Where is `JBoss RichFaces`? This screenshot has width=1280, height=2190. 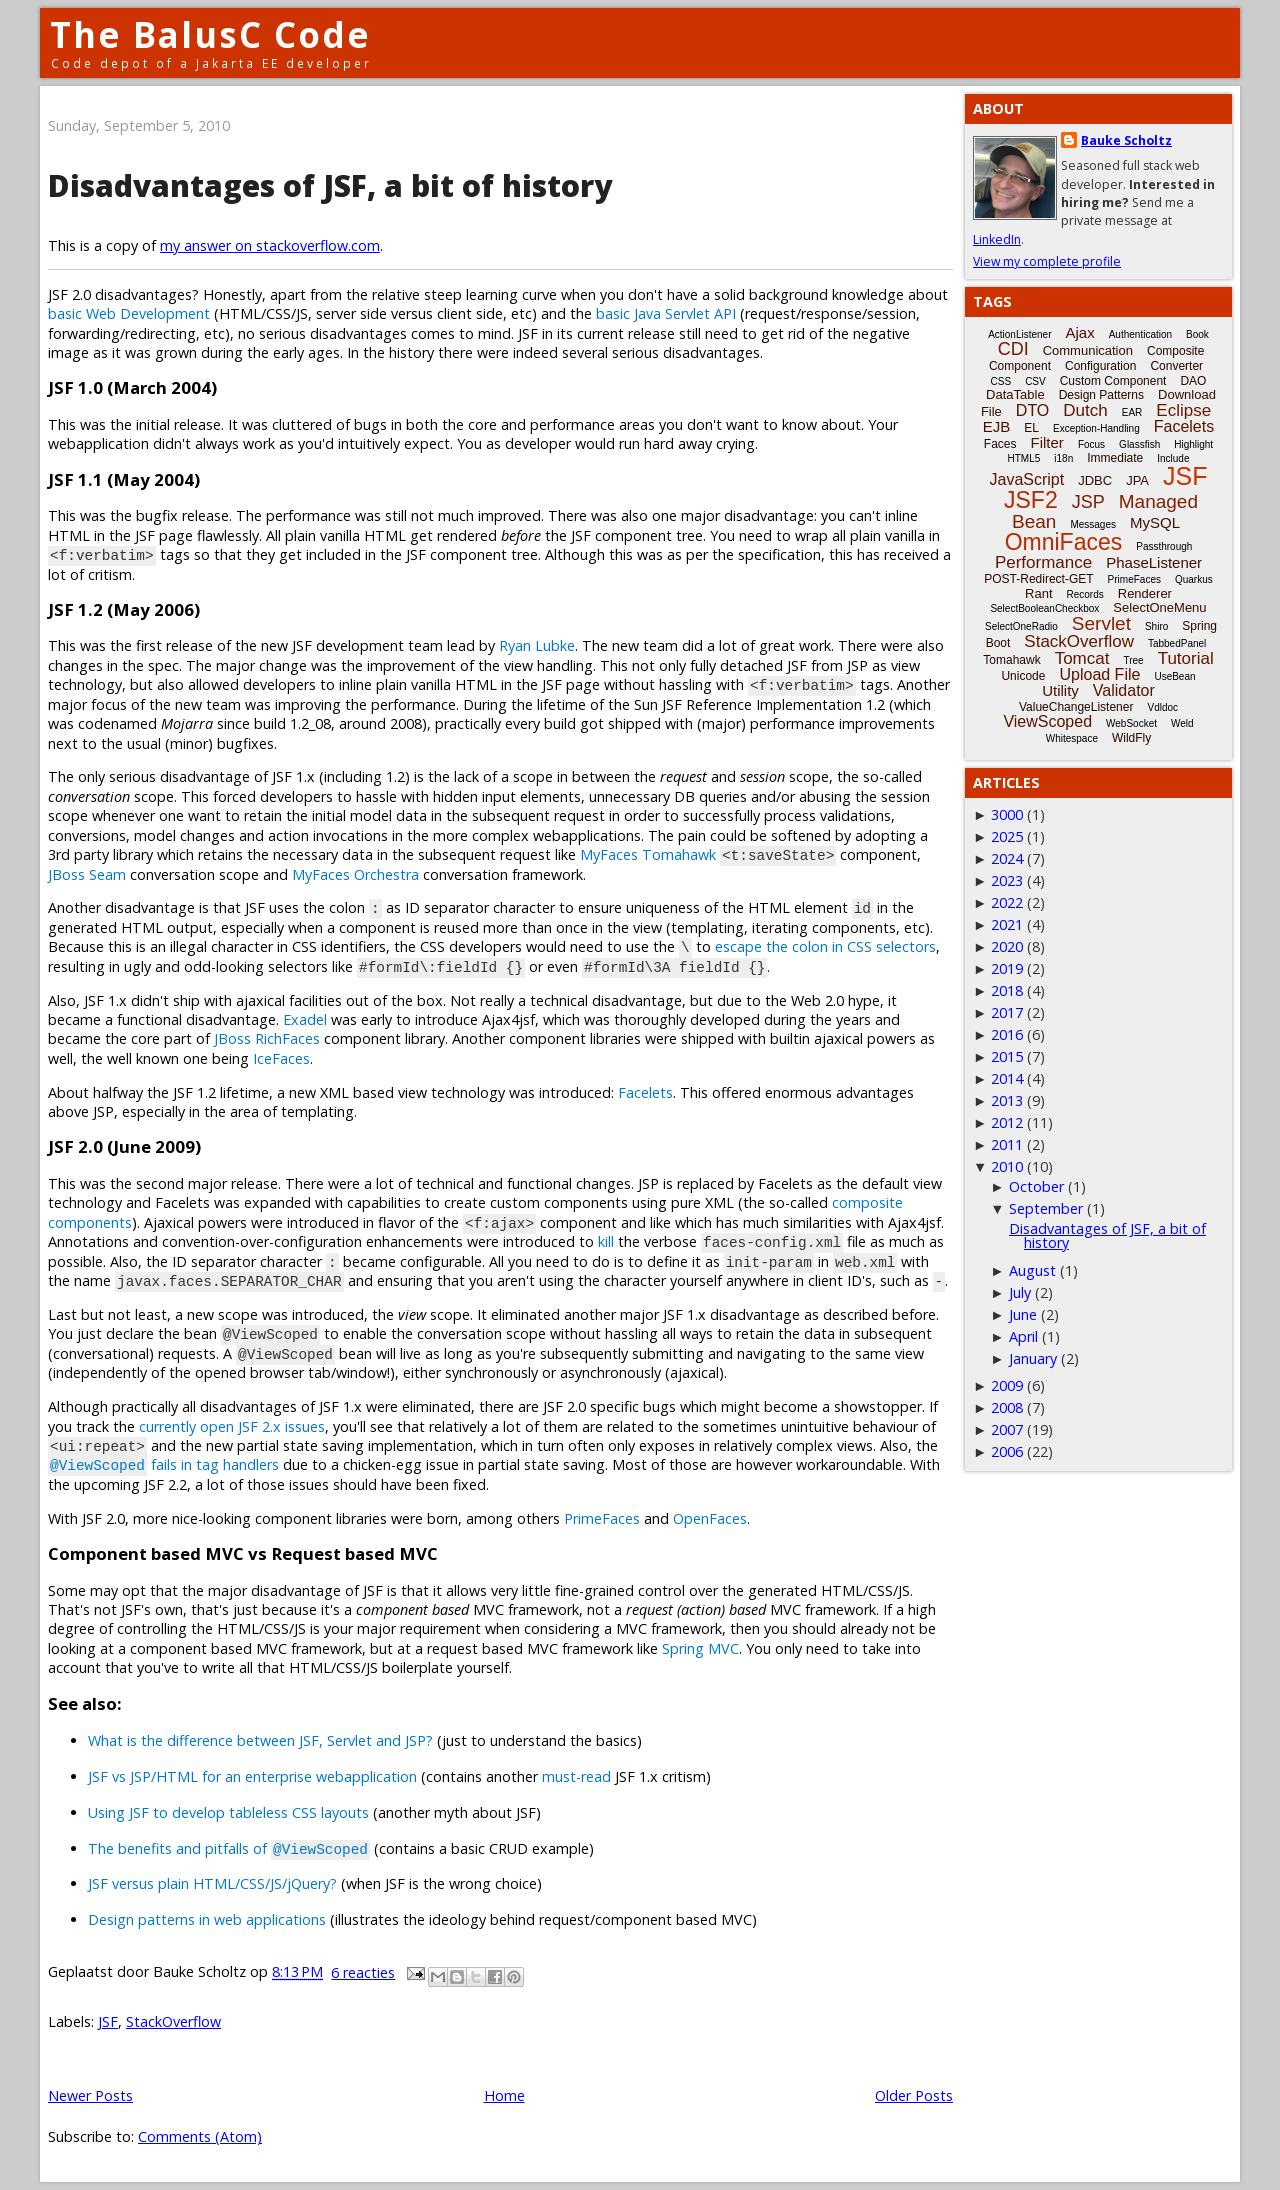 JBoss RichFaces is located at coordinates (267, 1038).